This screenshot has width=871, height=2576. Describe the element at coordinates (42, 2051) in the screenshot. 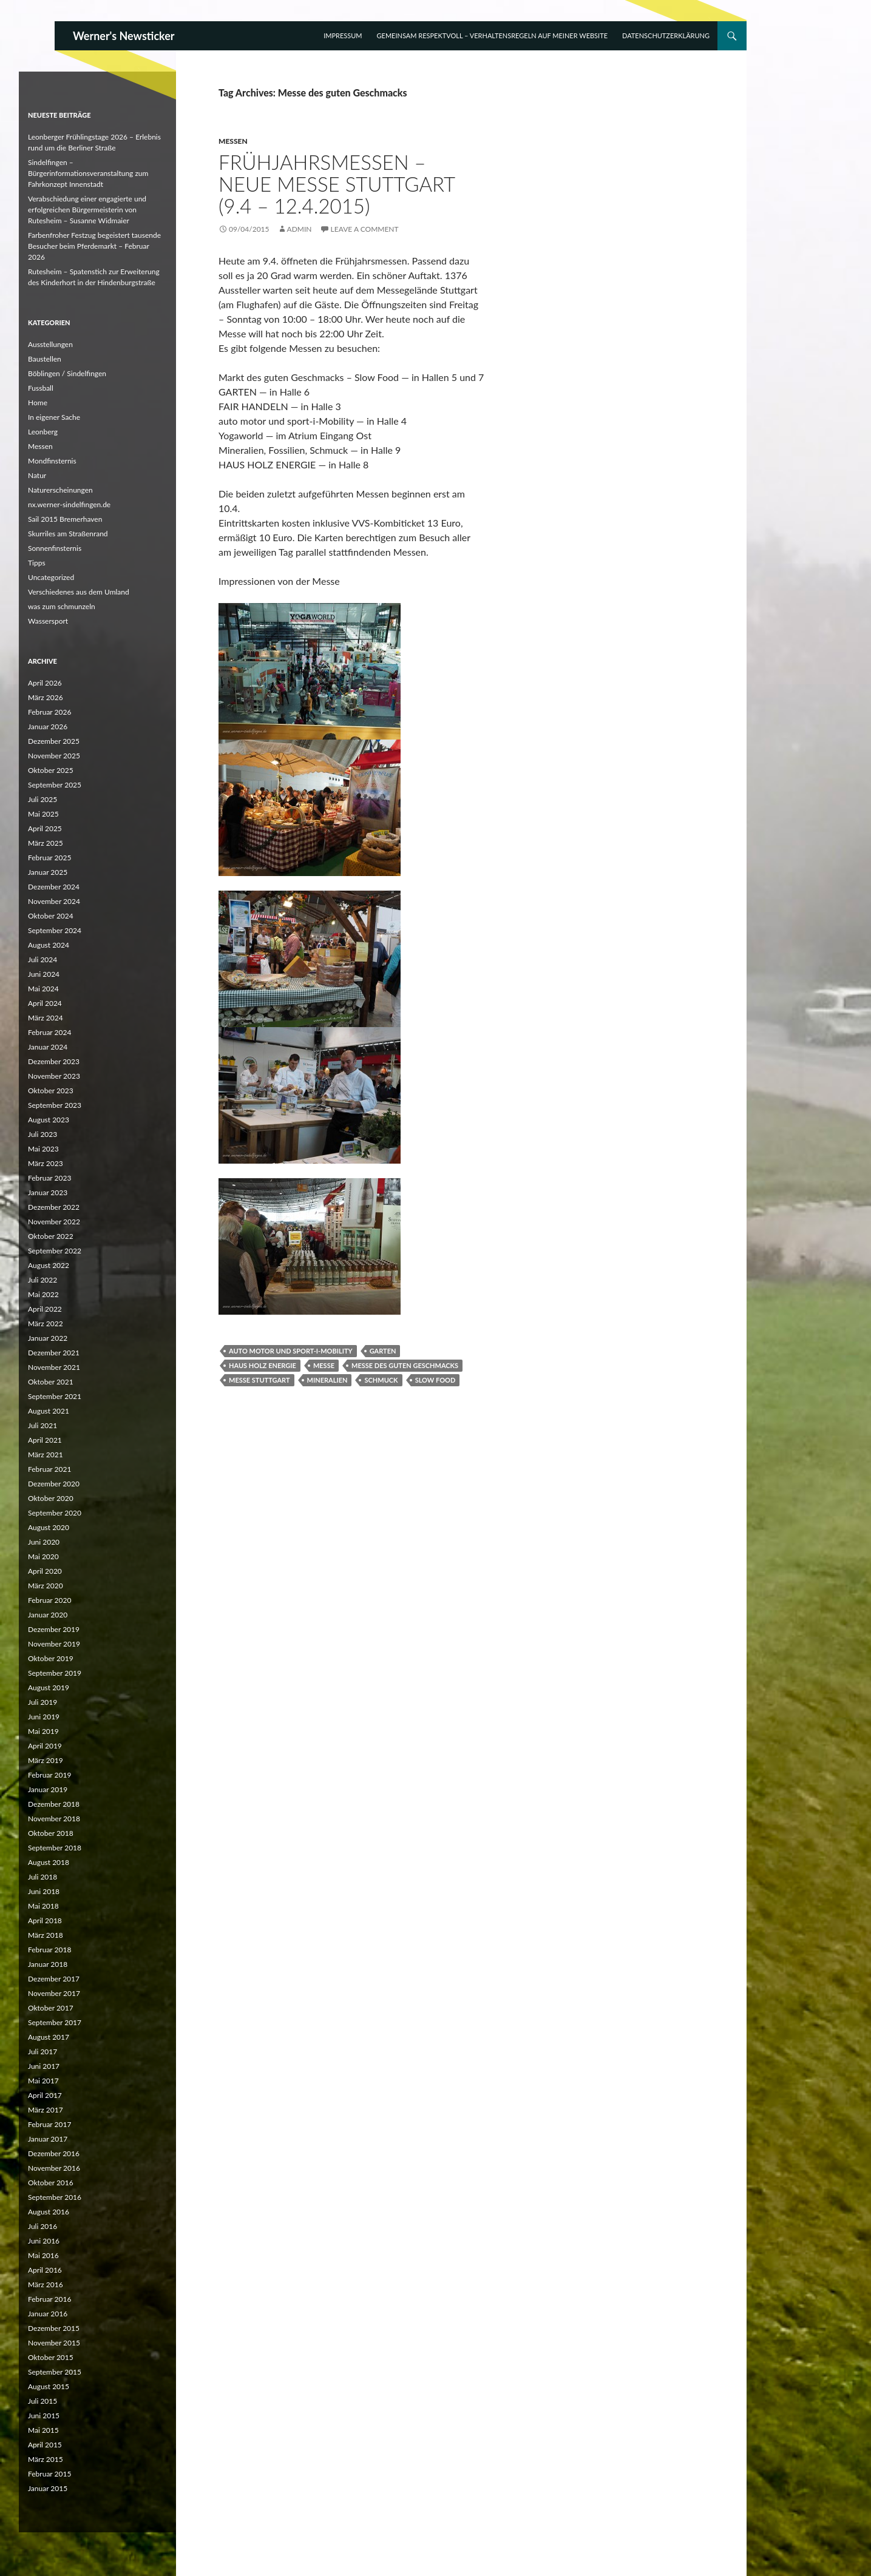

I see `Juli 2017` at that location.